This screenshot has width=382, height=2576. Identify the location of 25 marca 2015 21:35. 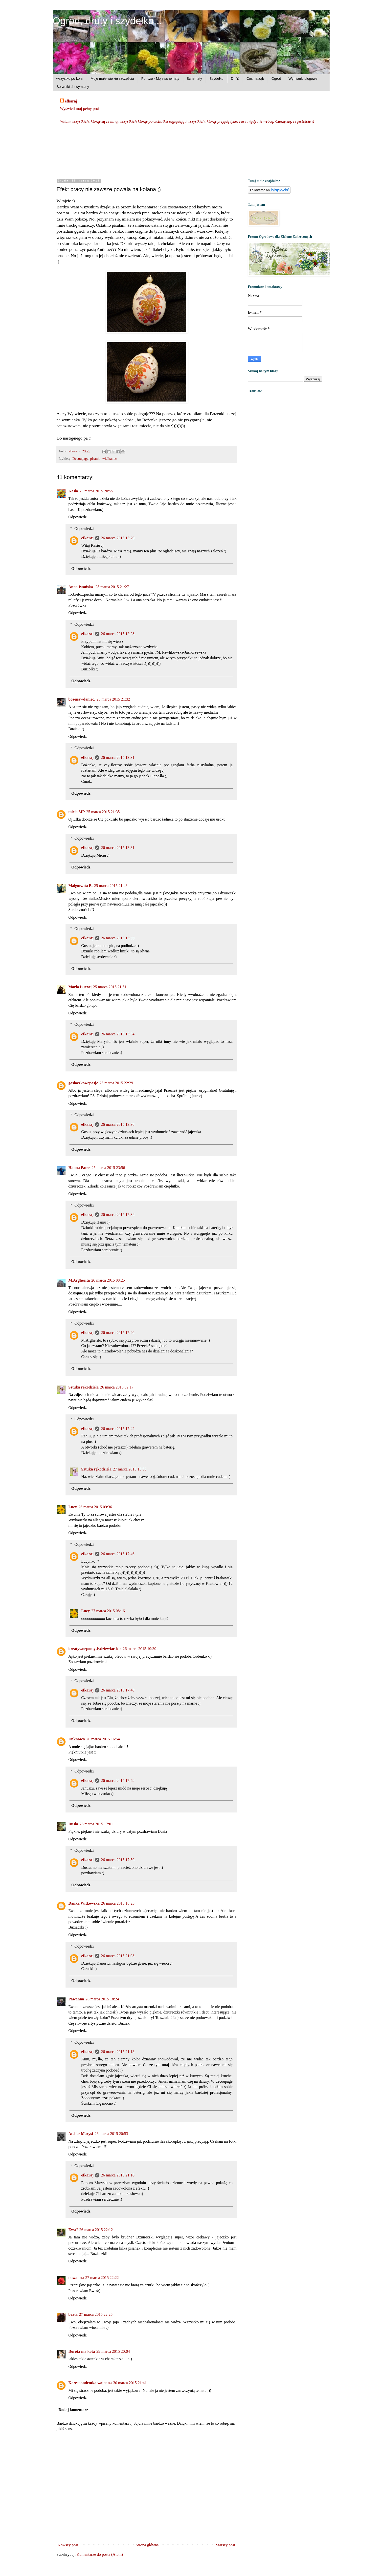
(103, 812).